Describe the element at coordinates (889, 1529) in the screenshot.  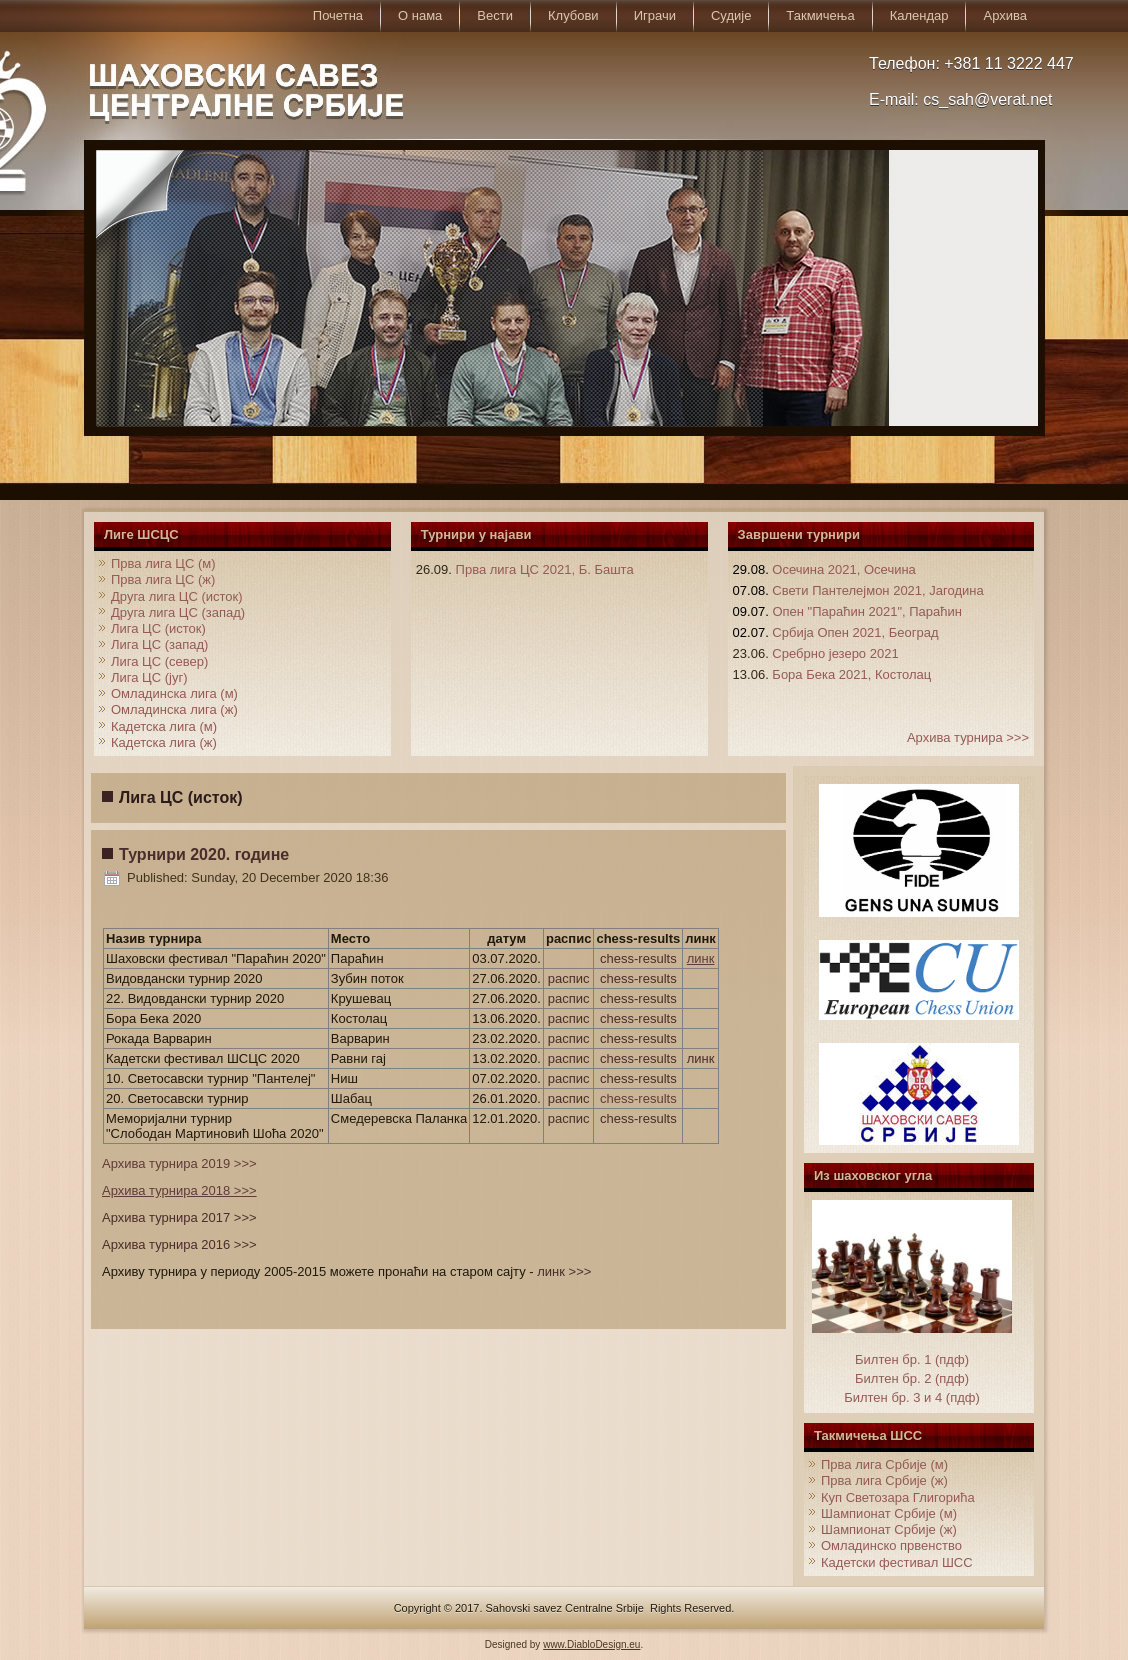
I see `Шампионат Србије (ж)` at that location.